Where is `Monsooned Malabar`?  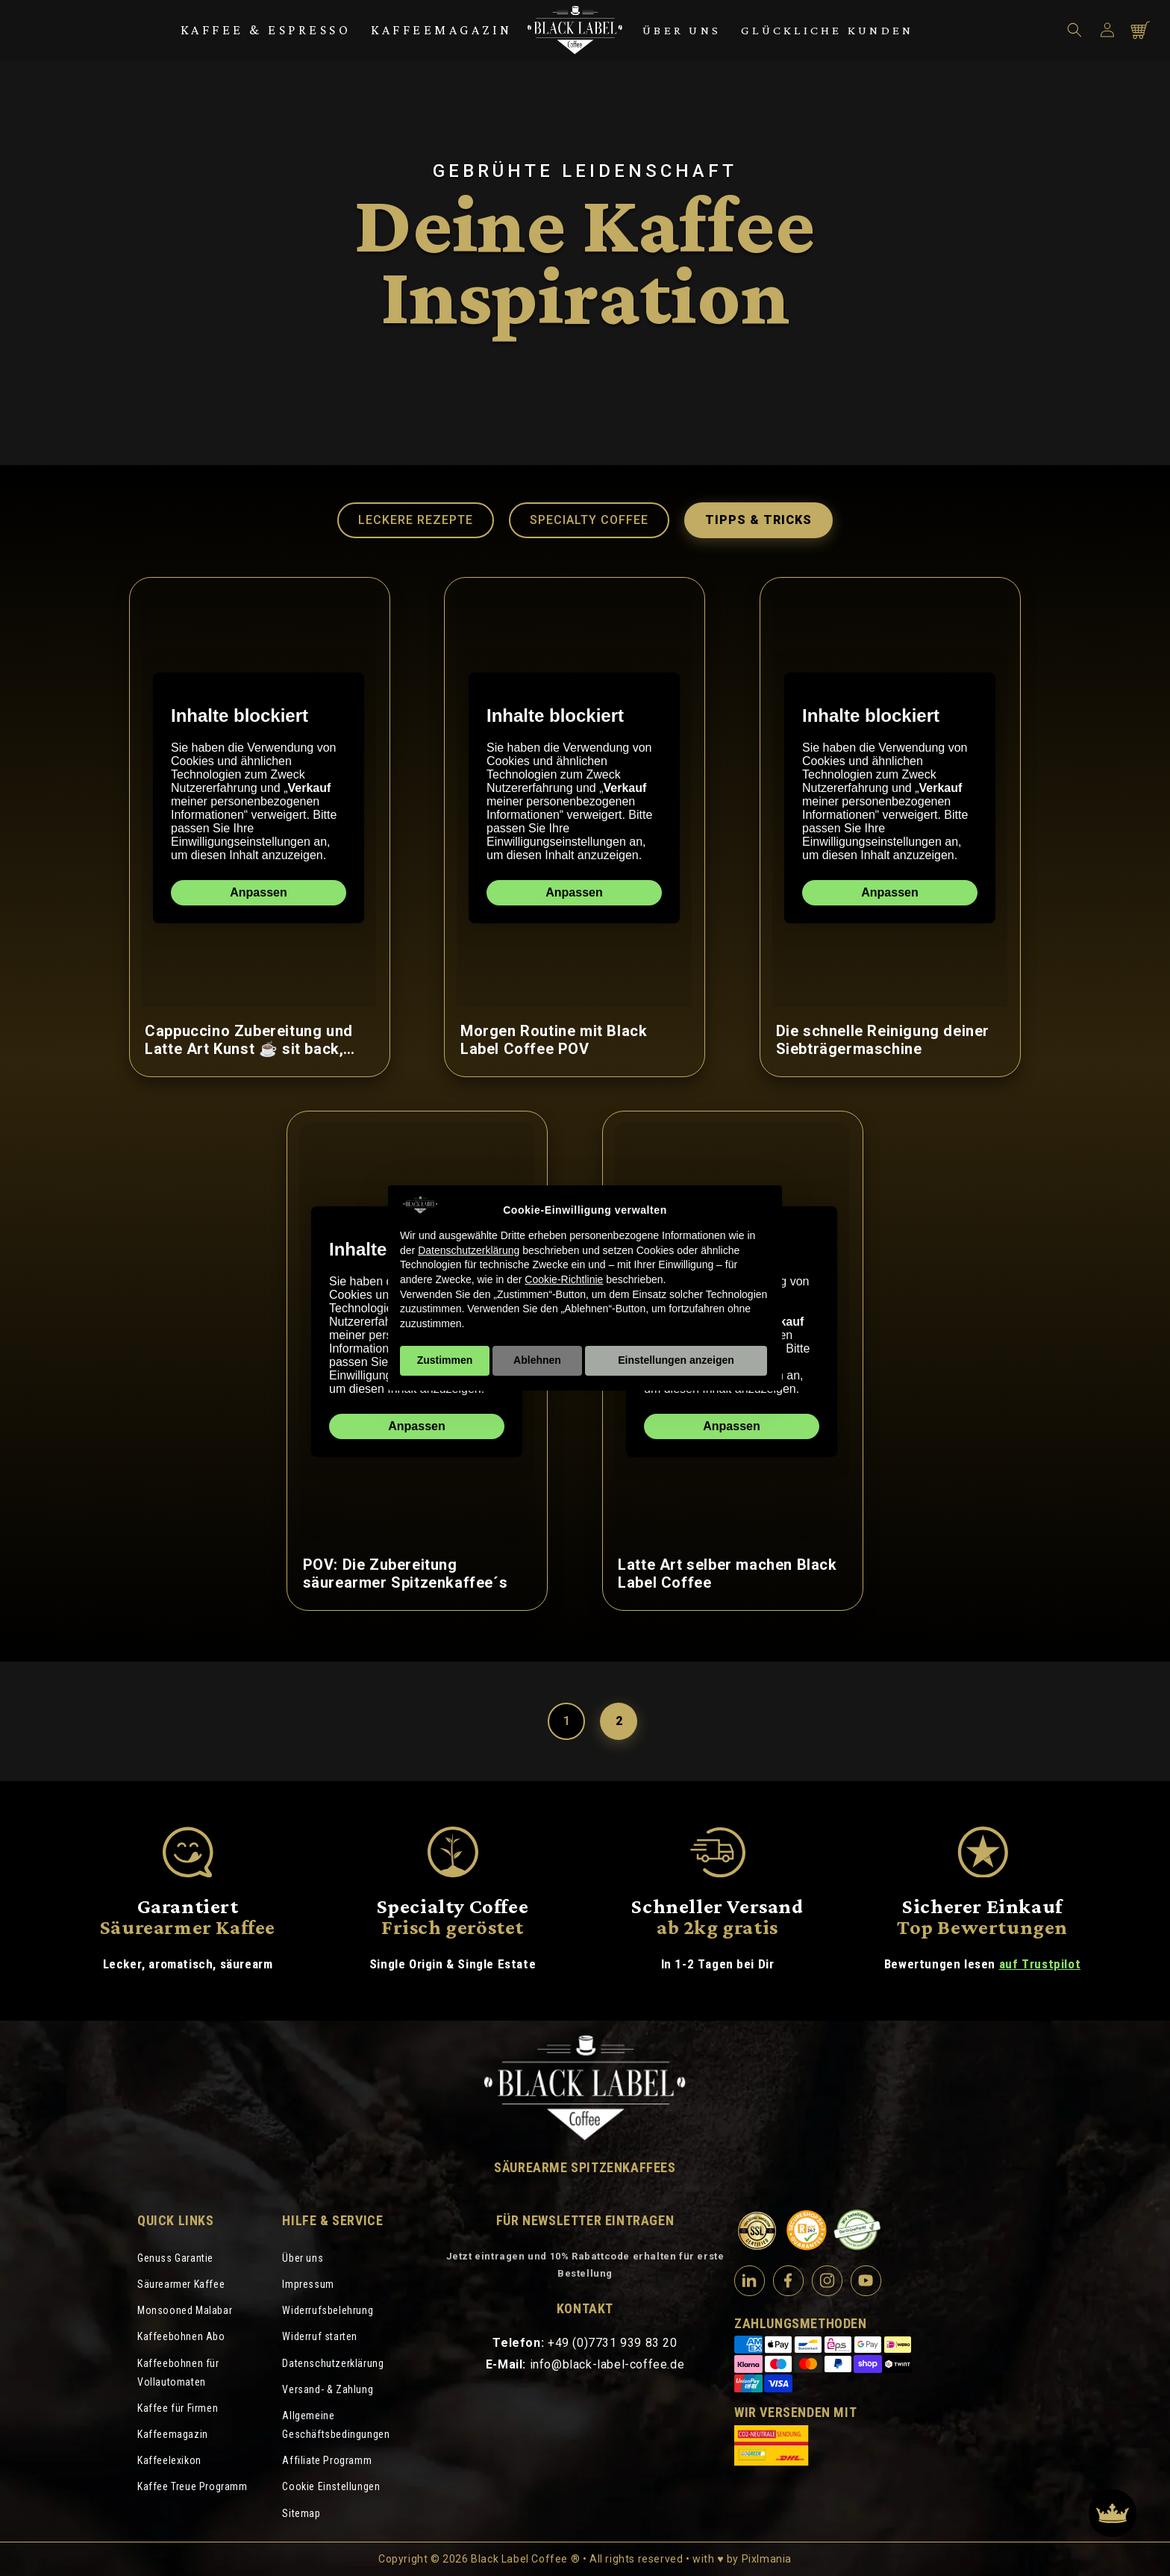
Monsooned Malabar is located at coordinates (184, 2310).